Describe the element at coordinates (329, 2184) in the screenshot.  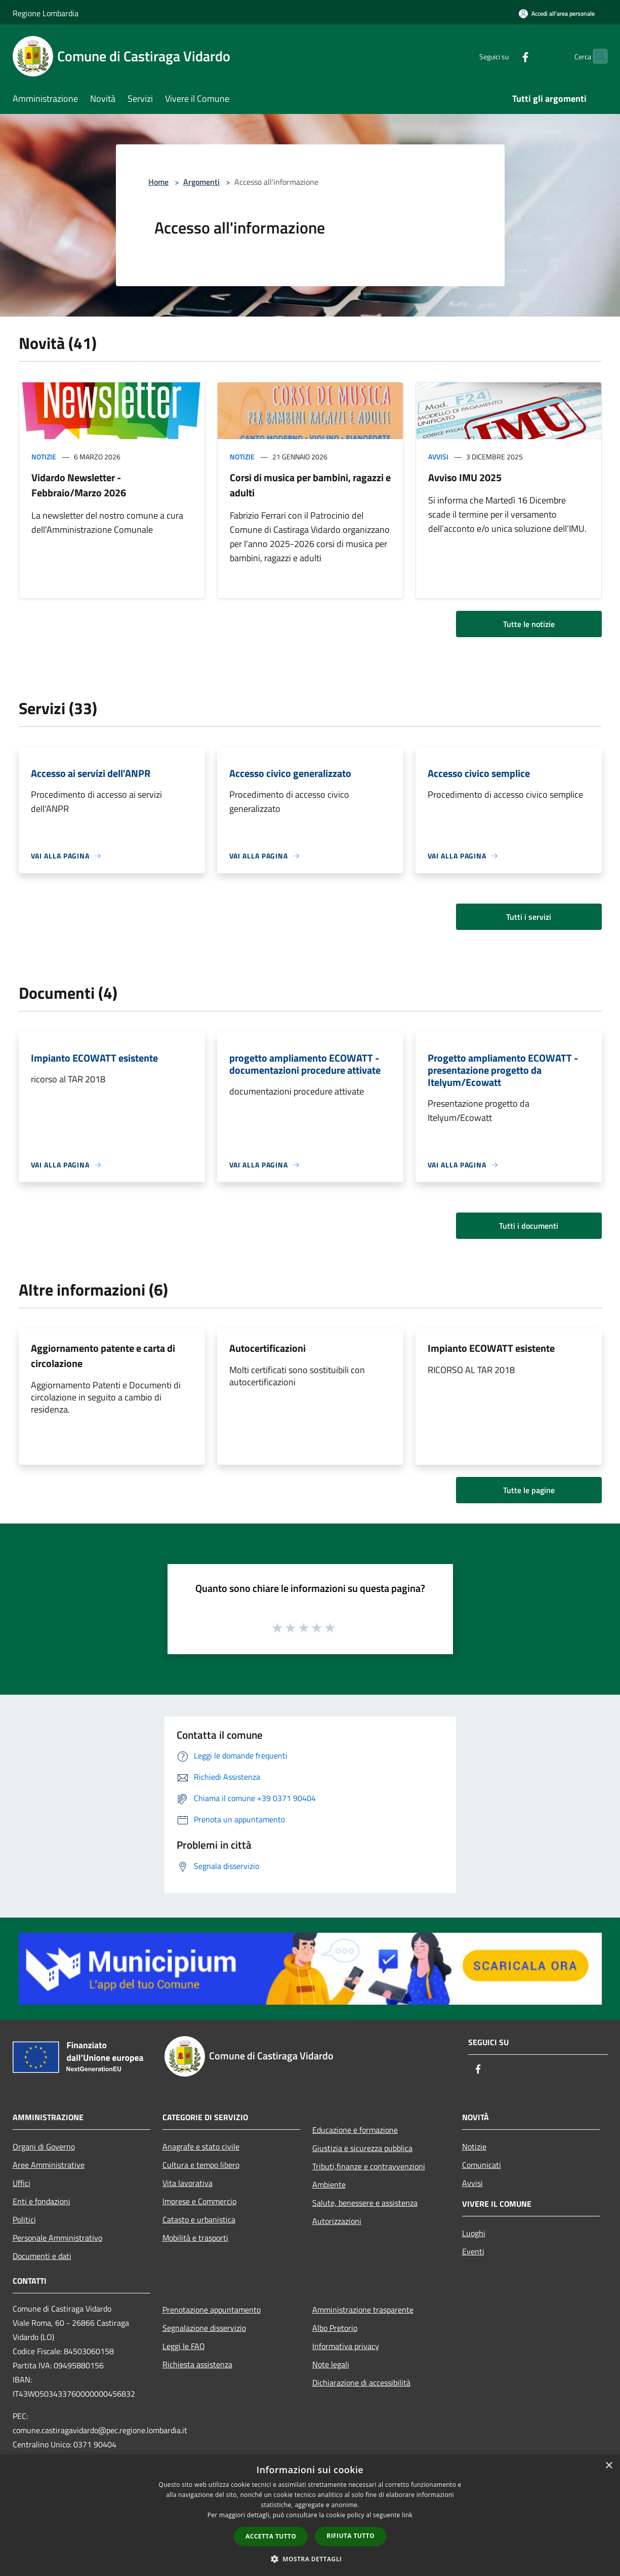
I see `Ambiente` at that location.